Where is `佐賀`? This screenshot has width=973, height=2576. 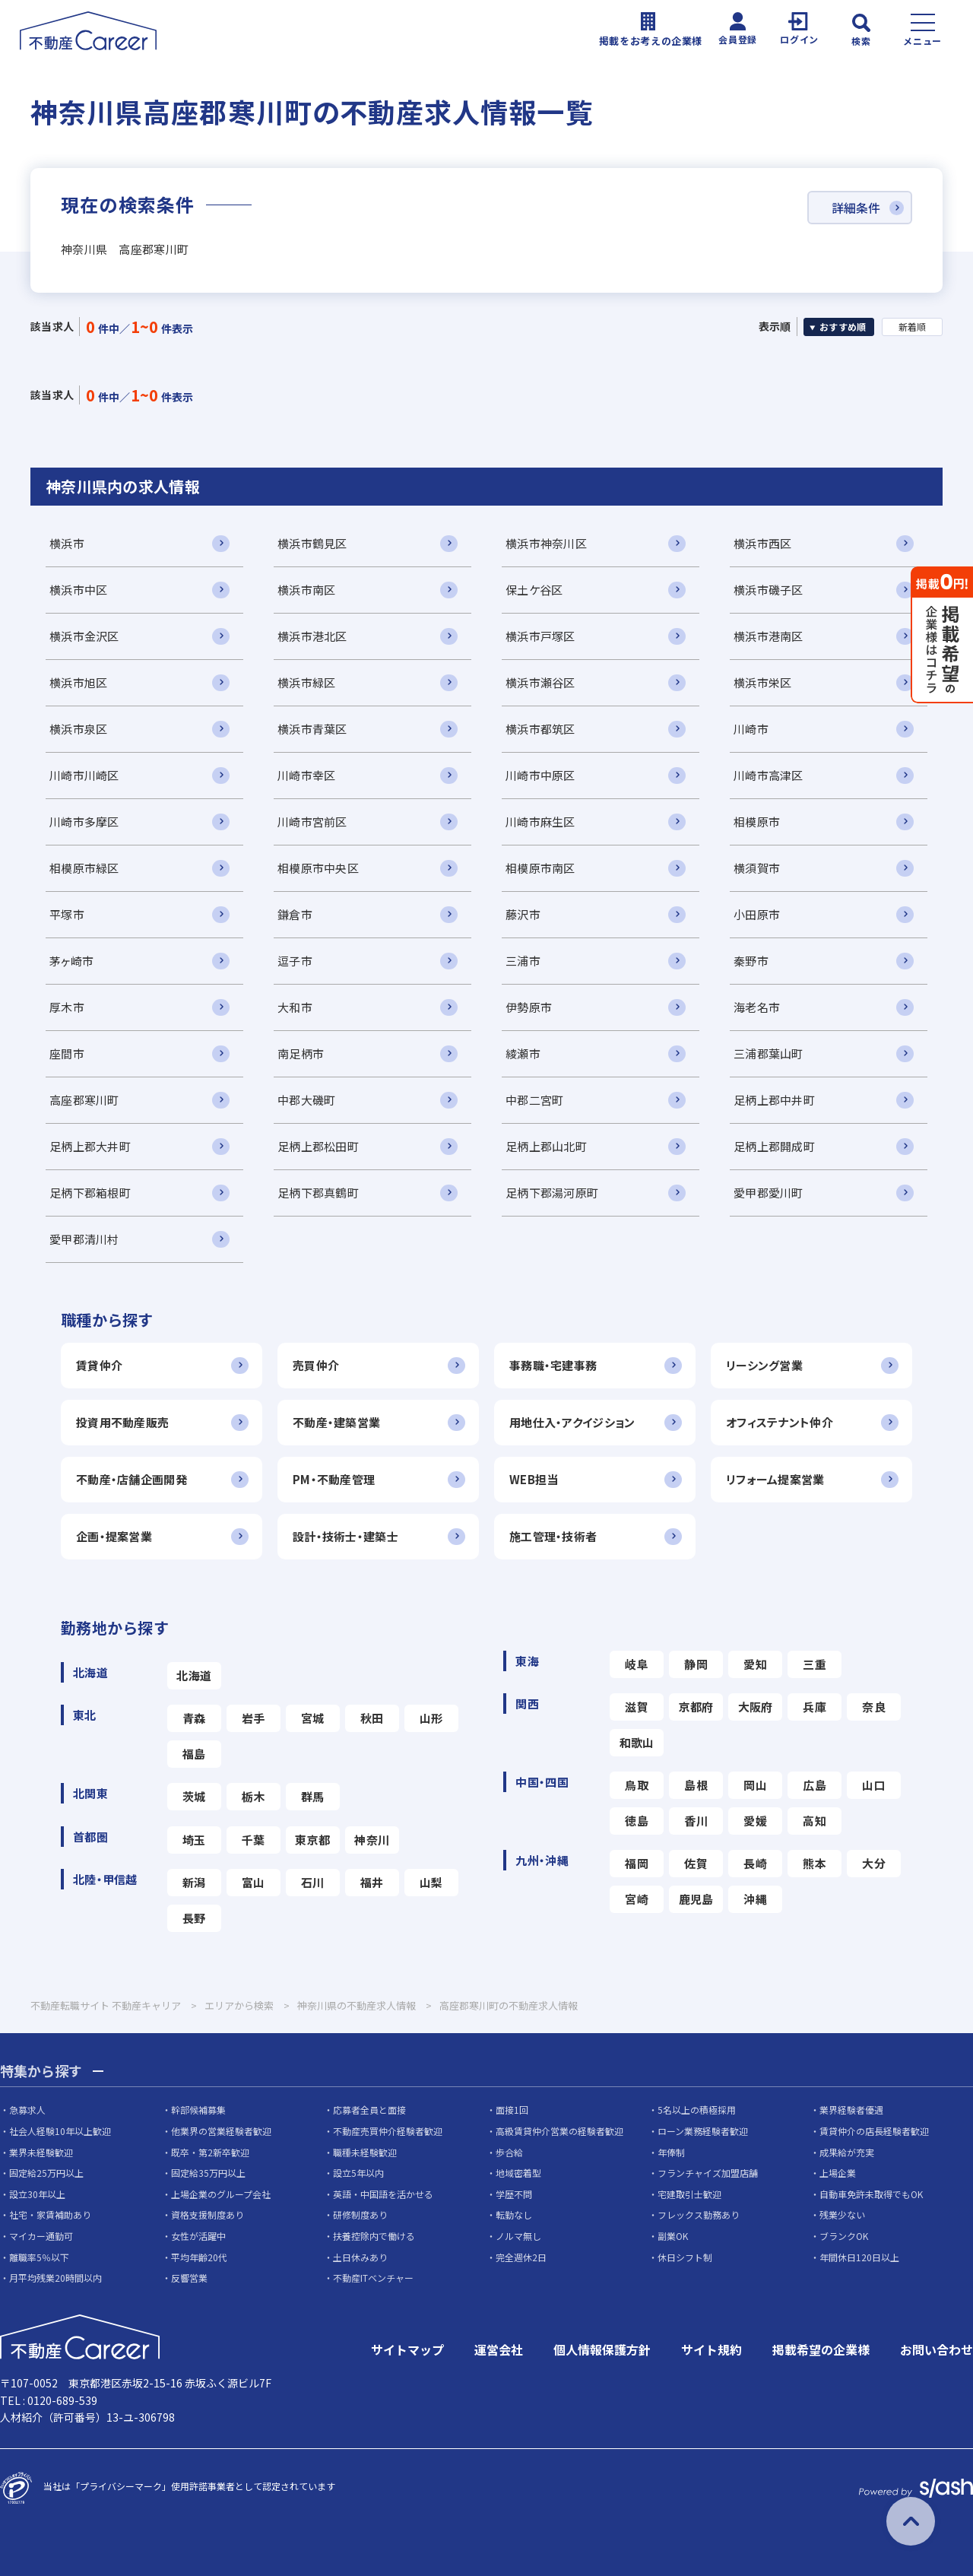
佐賀 is located at coordinates (696, 1863).